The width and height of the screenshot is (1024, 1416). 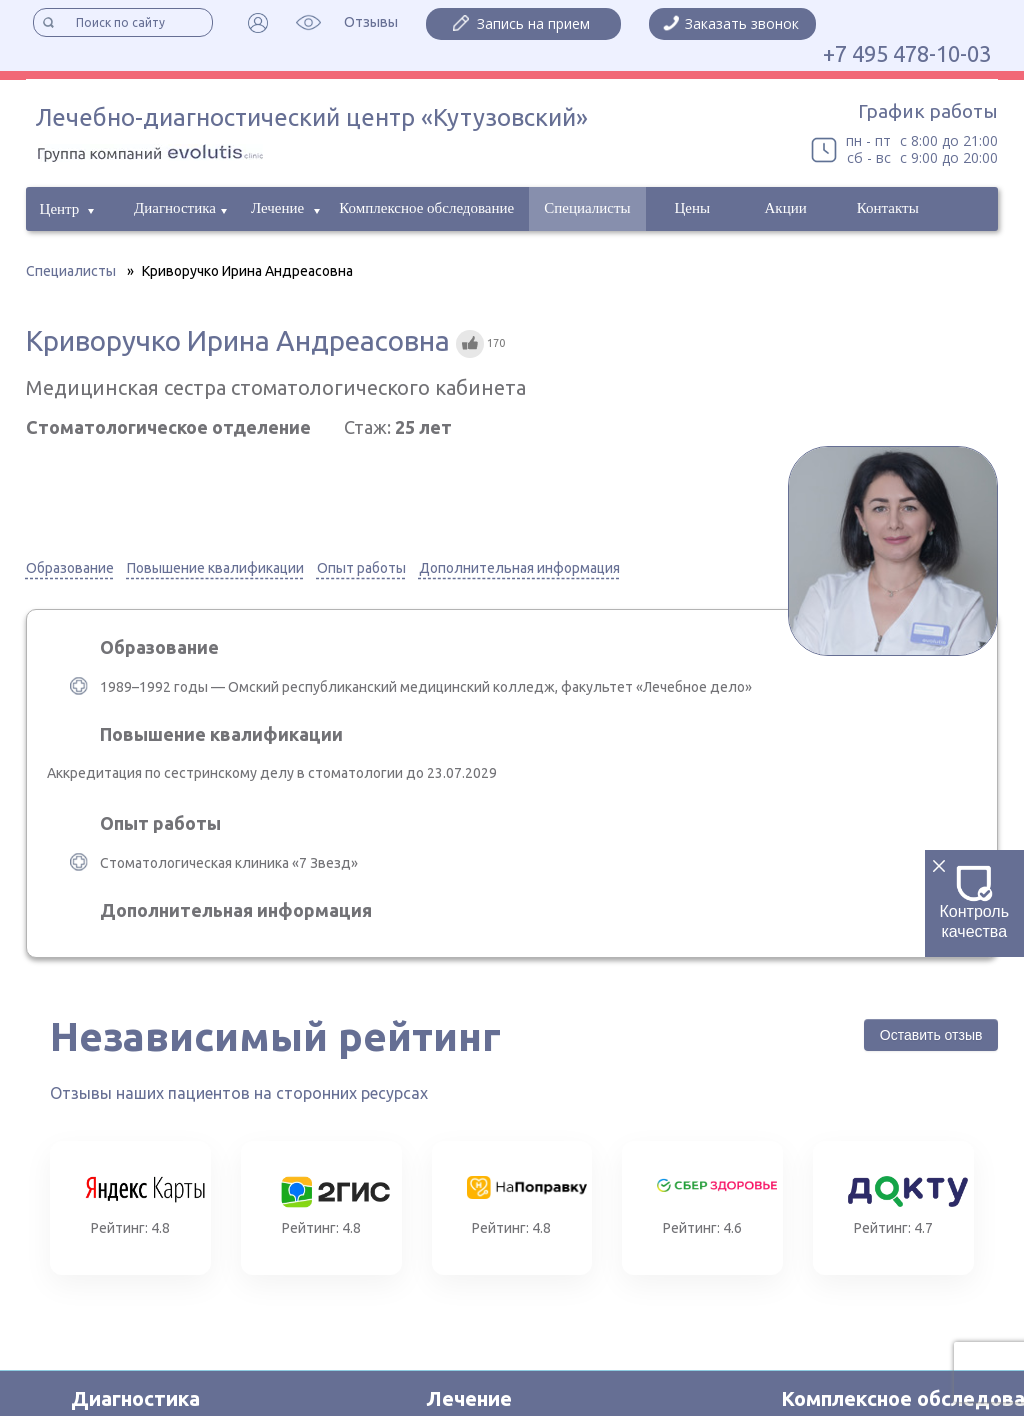 I want to click on Повышение квалификации, so click(x=215, y=568).